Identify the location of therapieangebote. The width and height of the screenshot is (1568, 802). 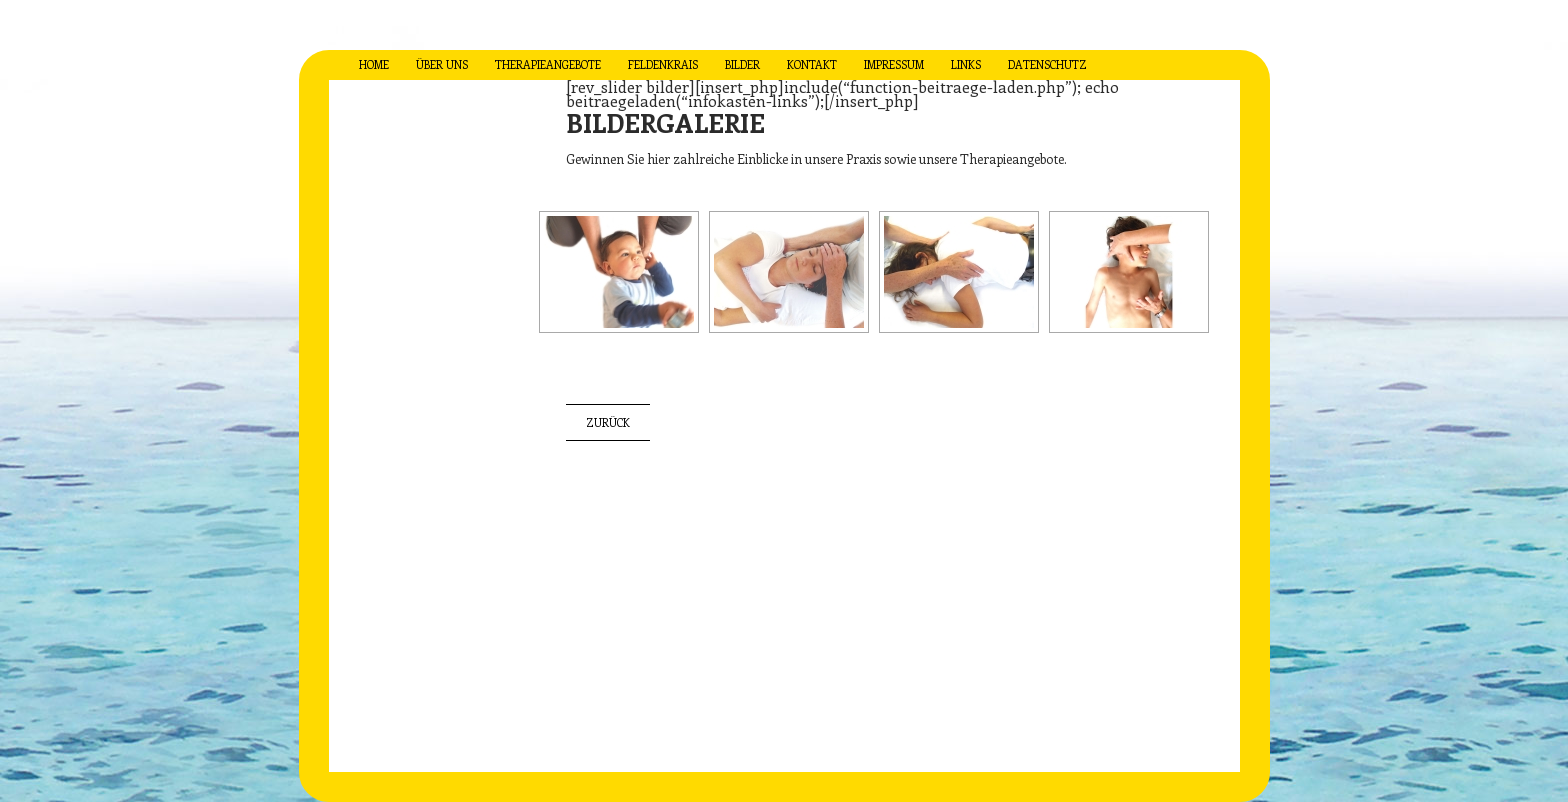
(548, 64).